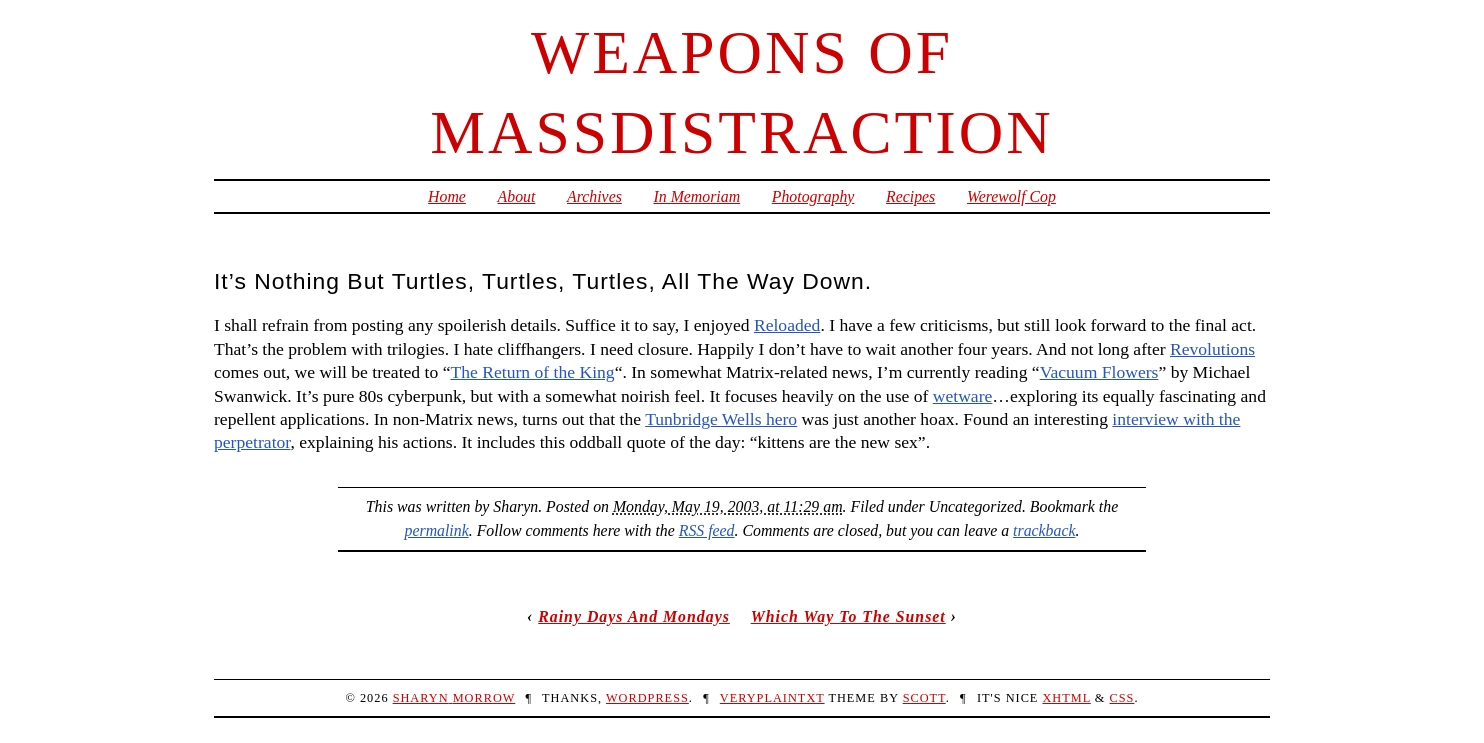  I want to click on Archives, so click(594, 196).